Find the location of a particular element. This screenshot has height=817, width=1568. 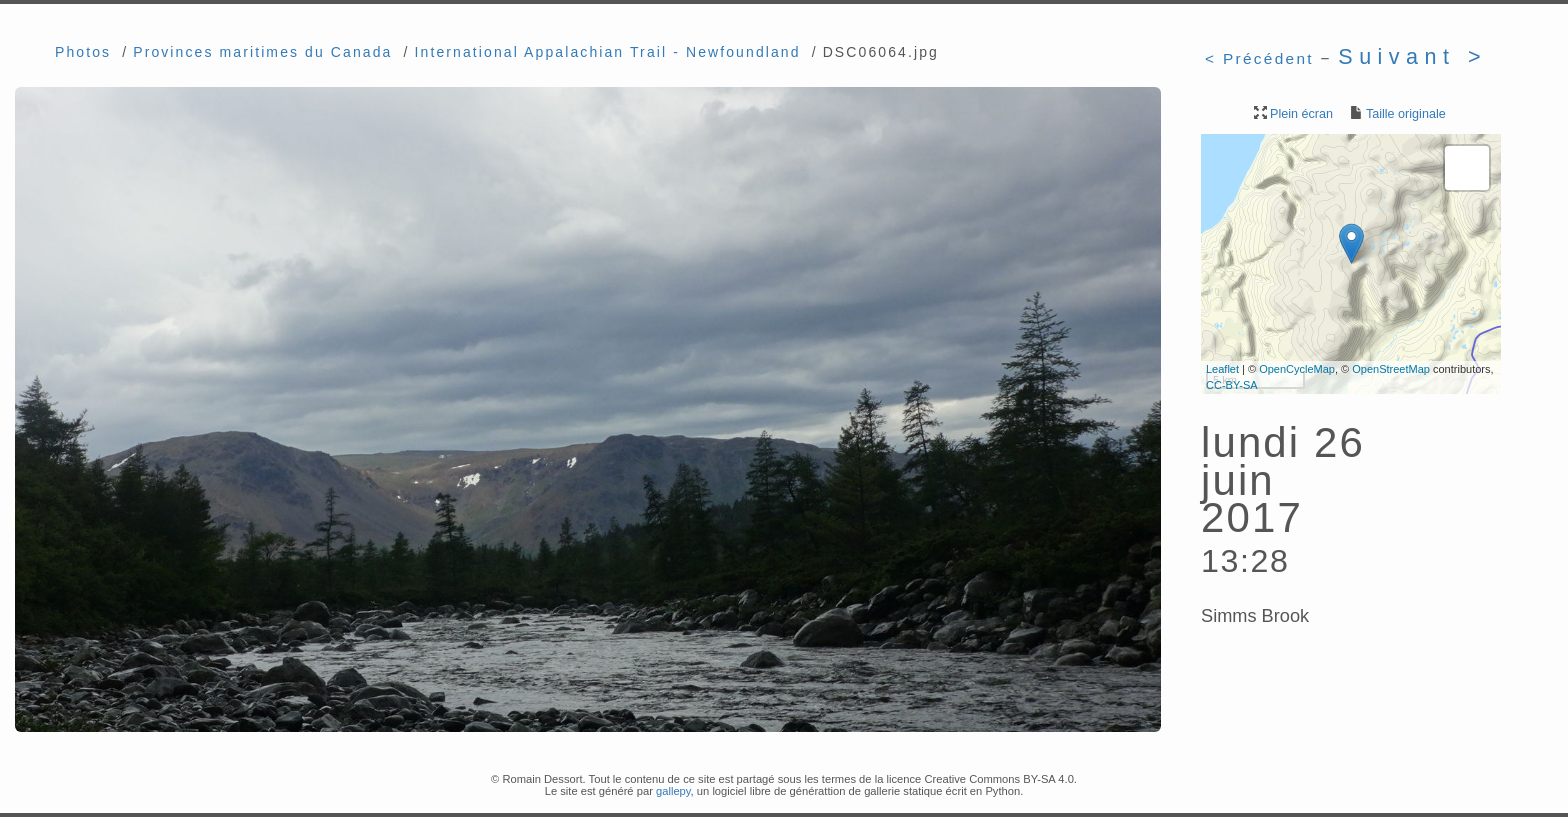

Plein écran is located at coordinates (1292, 114).